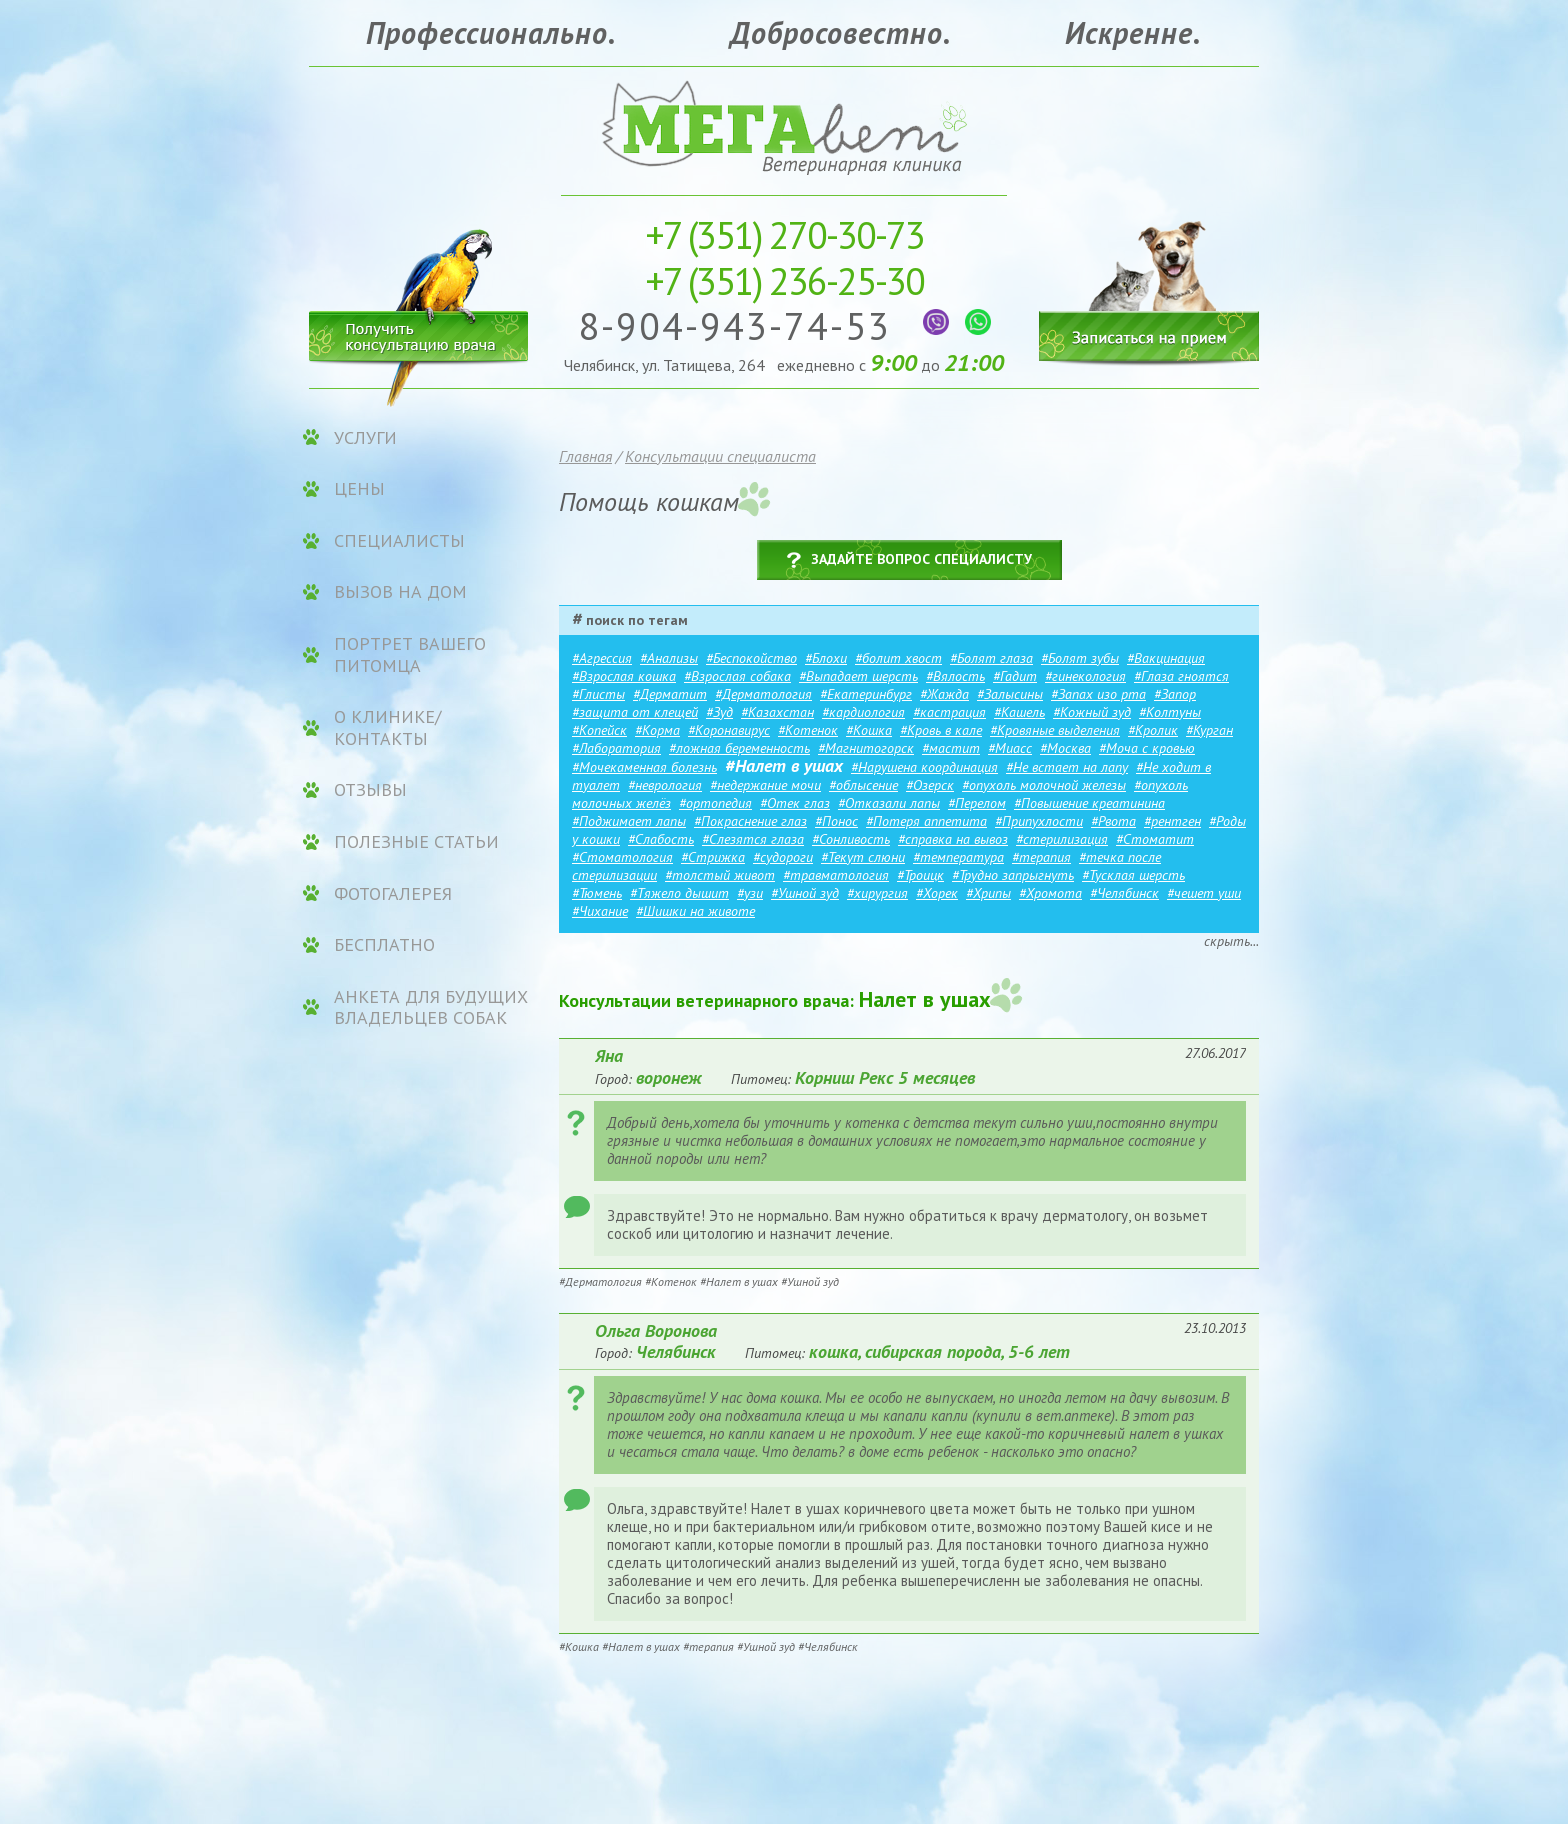  I want to click on #Хорек, so click(937, 893).